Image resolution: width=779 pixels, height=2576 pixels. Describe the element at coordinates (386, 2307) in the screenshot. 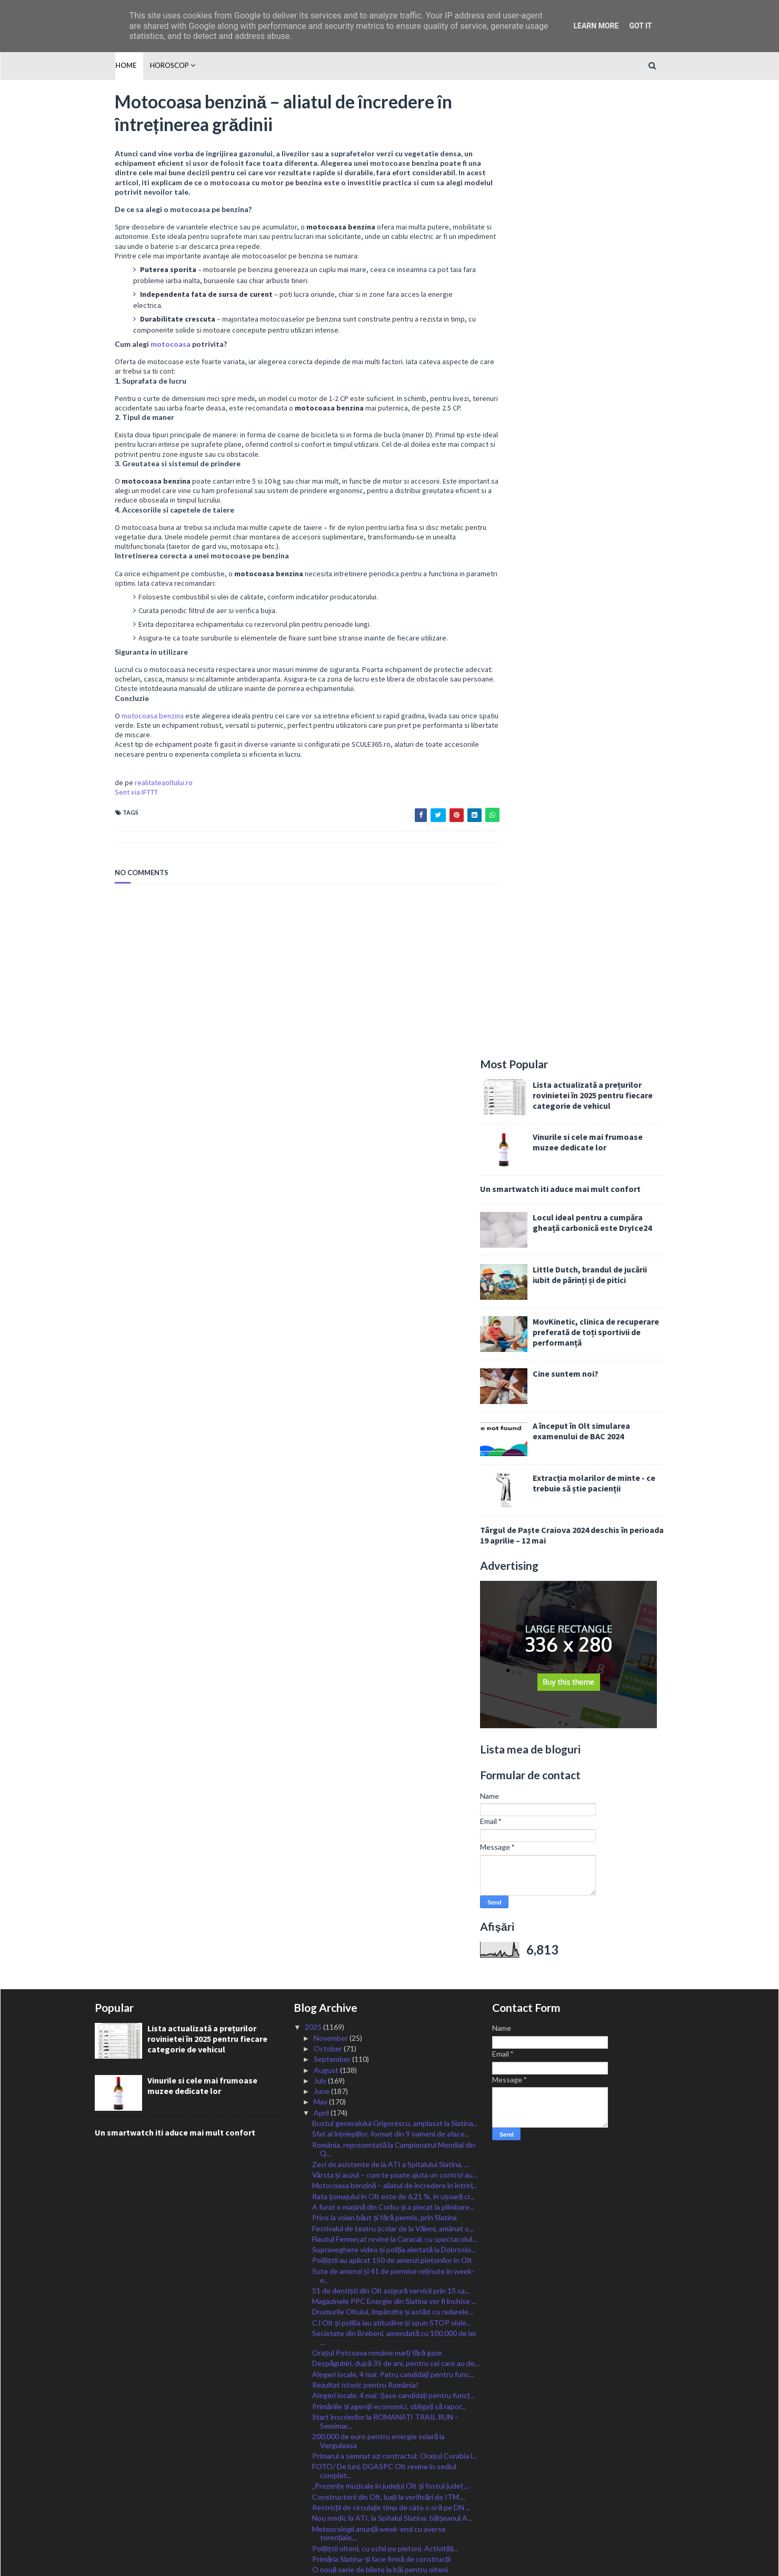

I see `Bombă cu focosul activ, descoperită la Perieți` at that location.